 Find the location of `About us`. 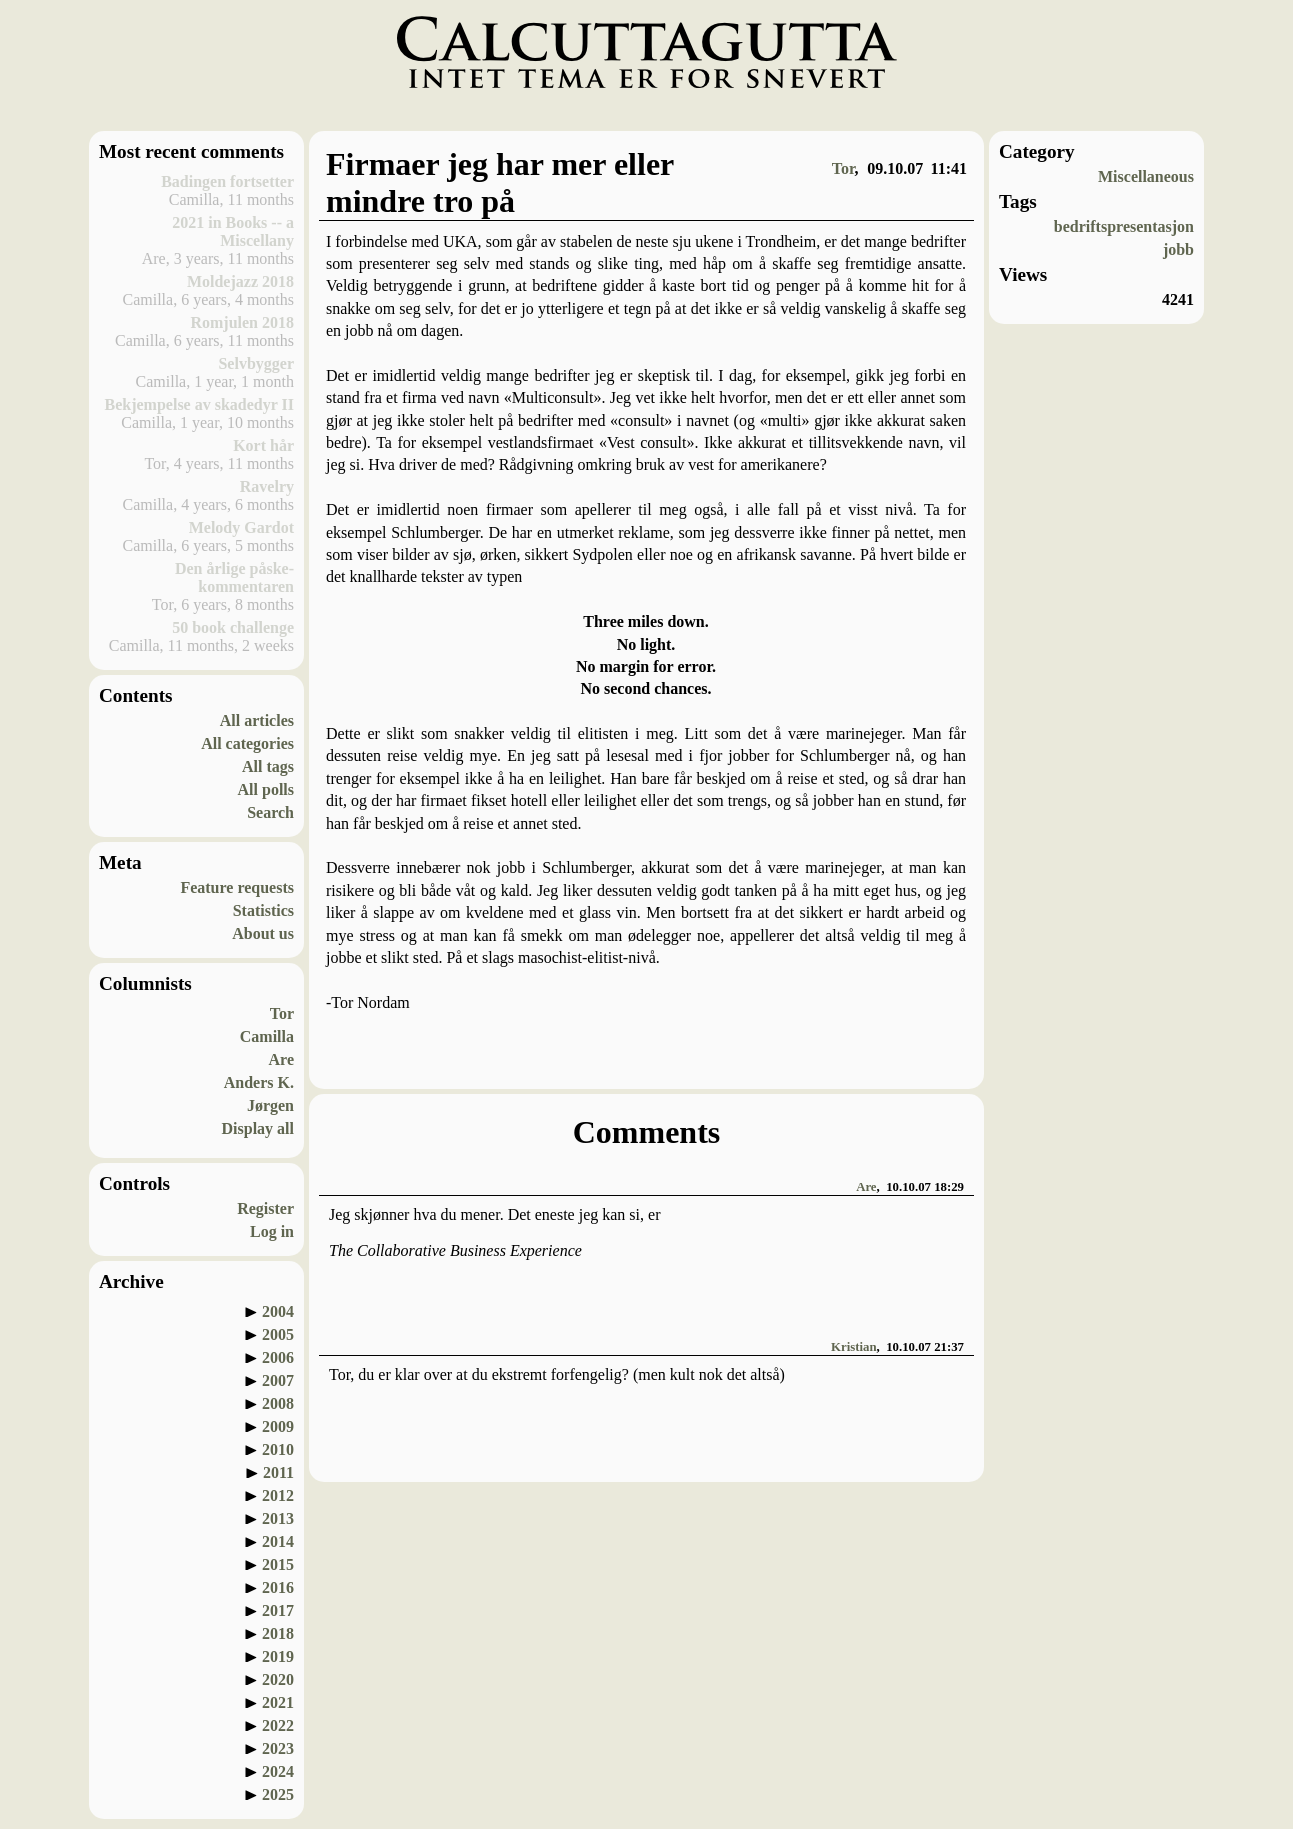

About us is located at coordinates (263, 933).